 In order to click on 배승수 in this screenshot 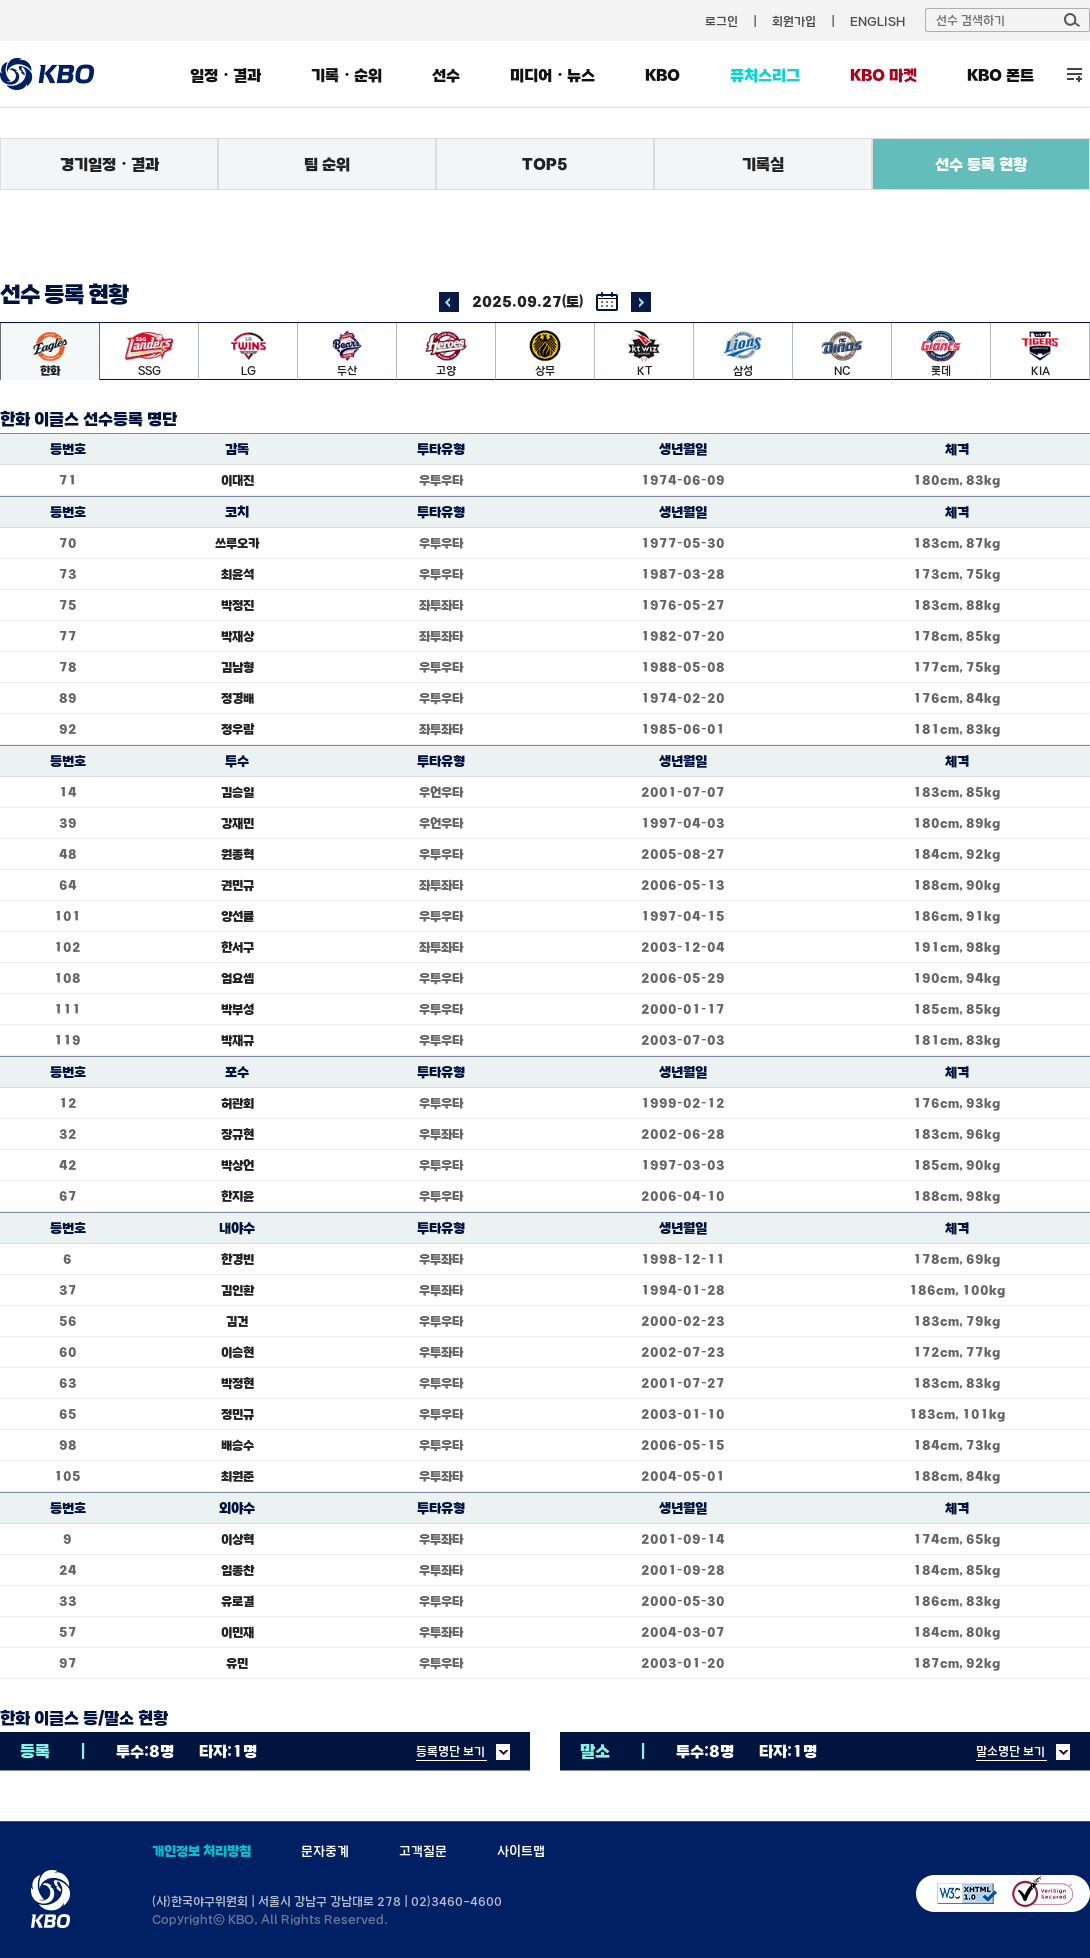, I will do `click(237, 1445)`.